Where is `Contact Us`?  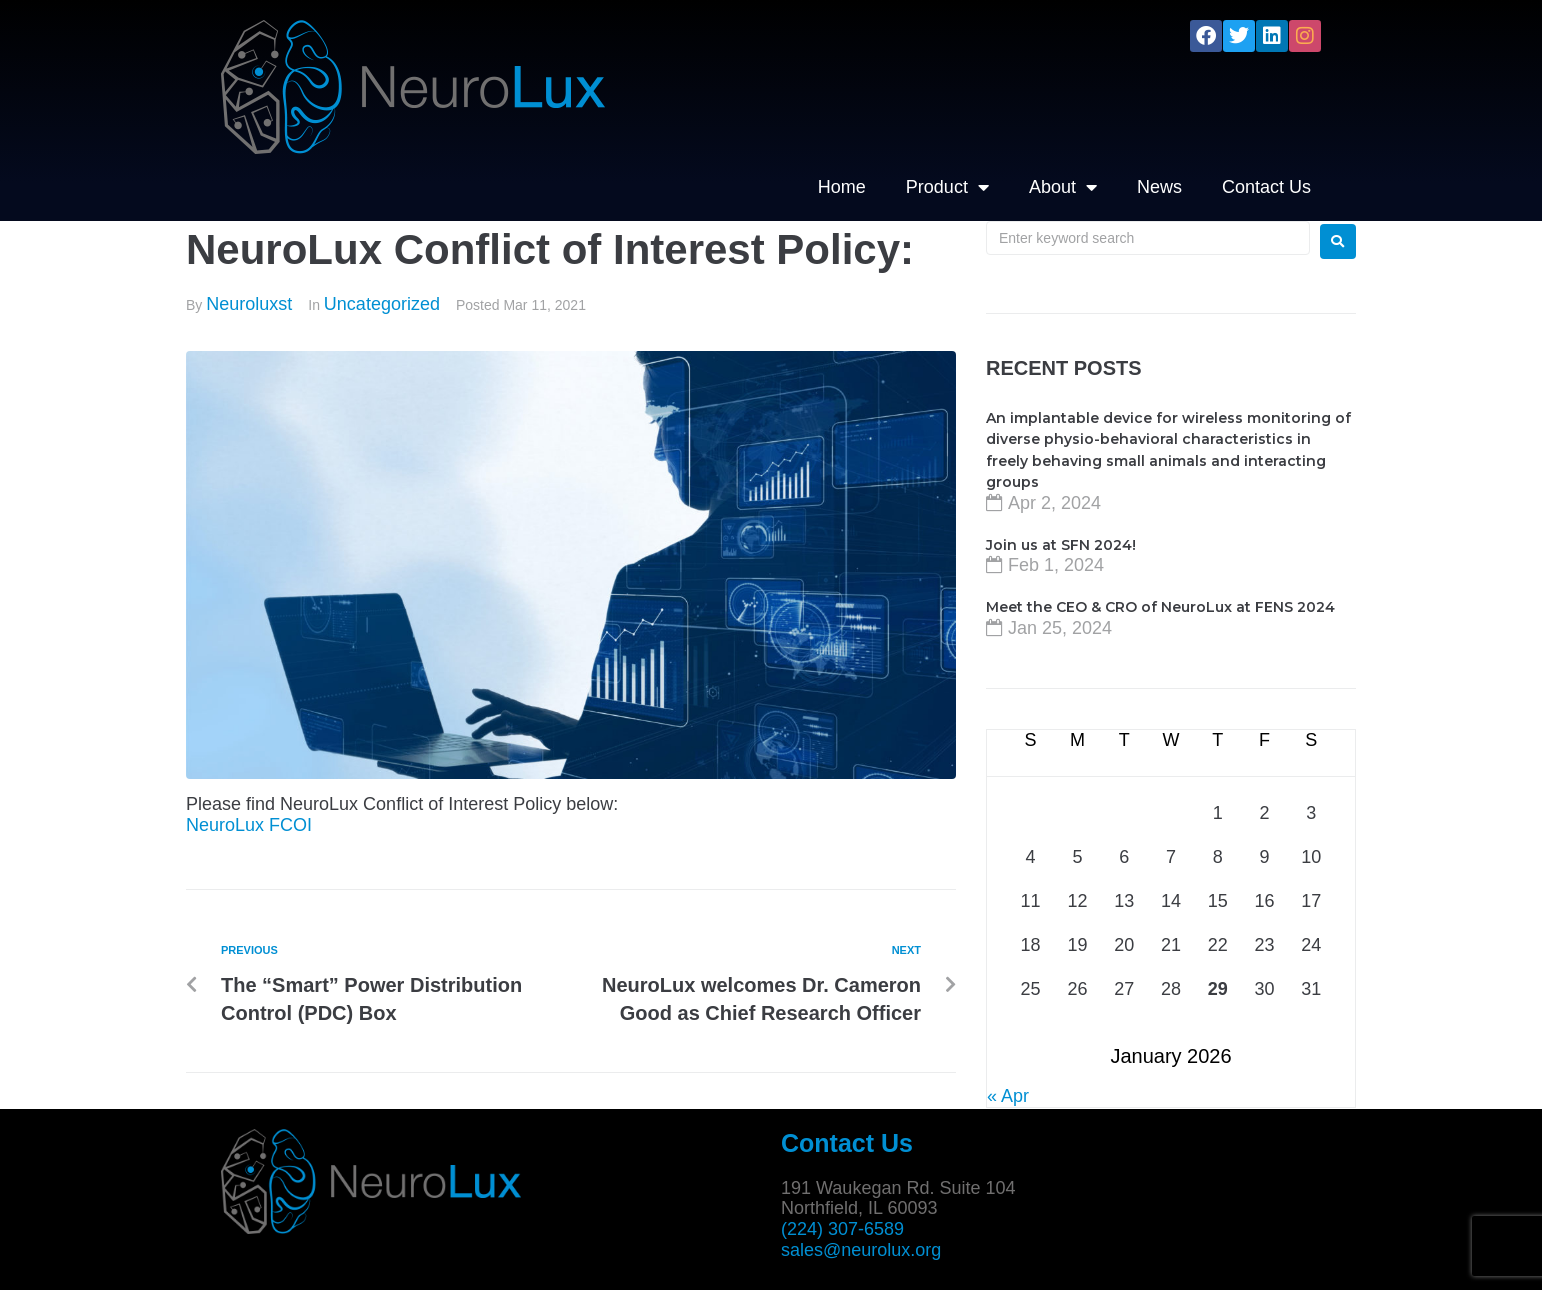 Contact Us is located at coordinates (1266, 187).